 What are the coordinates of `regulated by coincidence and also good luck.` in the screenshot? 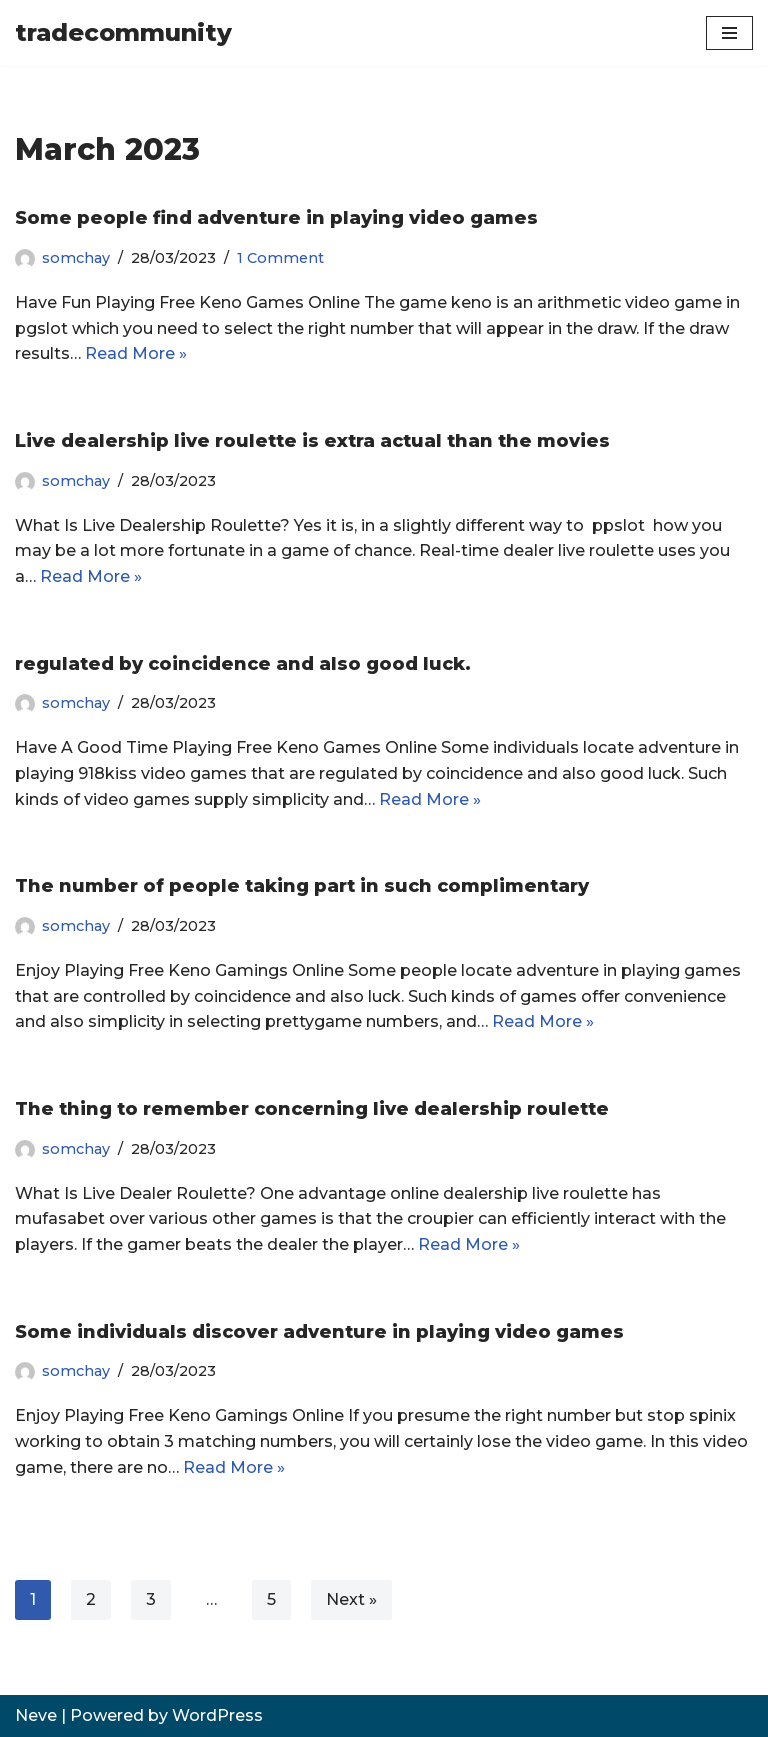 It's located at (243, 664).